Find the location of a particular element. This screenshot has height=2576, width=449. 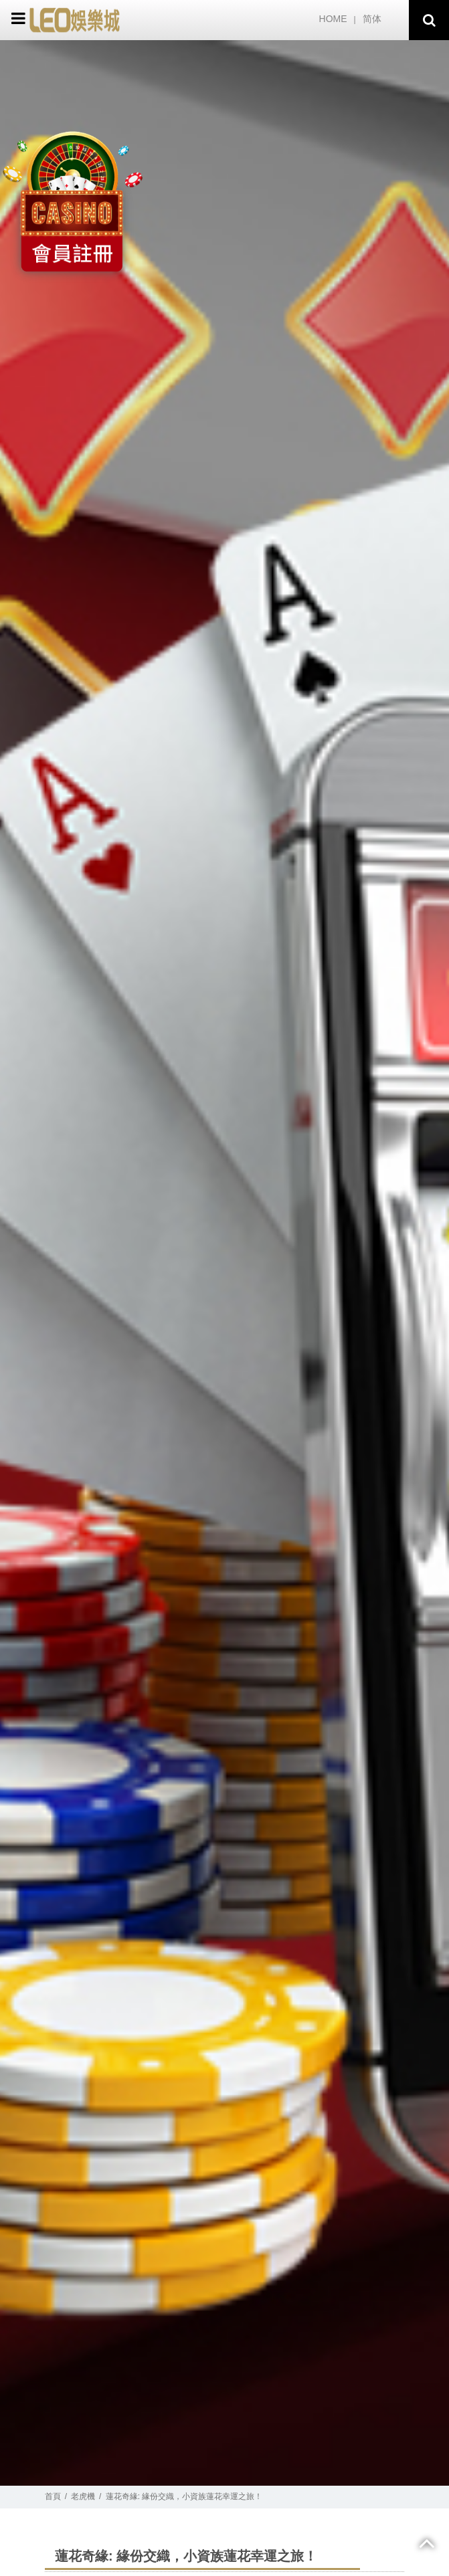

HOME is located at coordinates (333, 18).